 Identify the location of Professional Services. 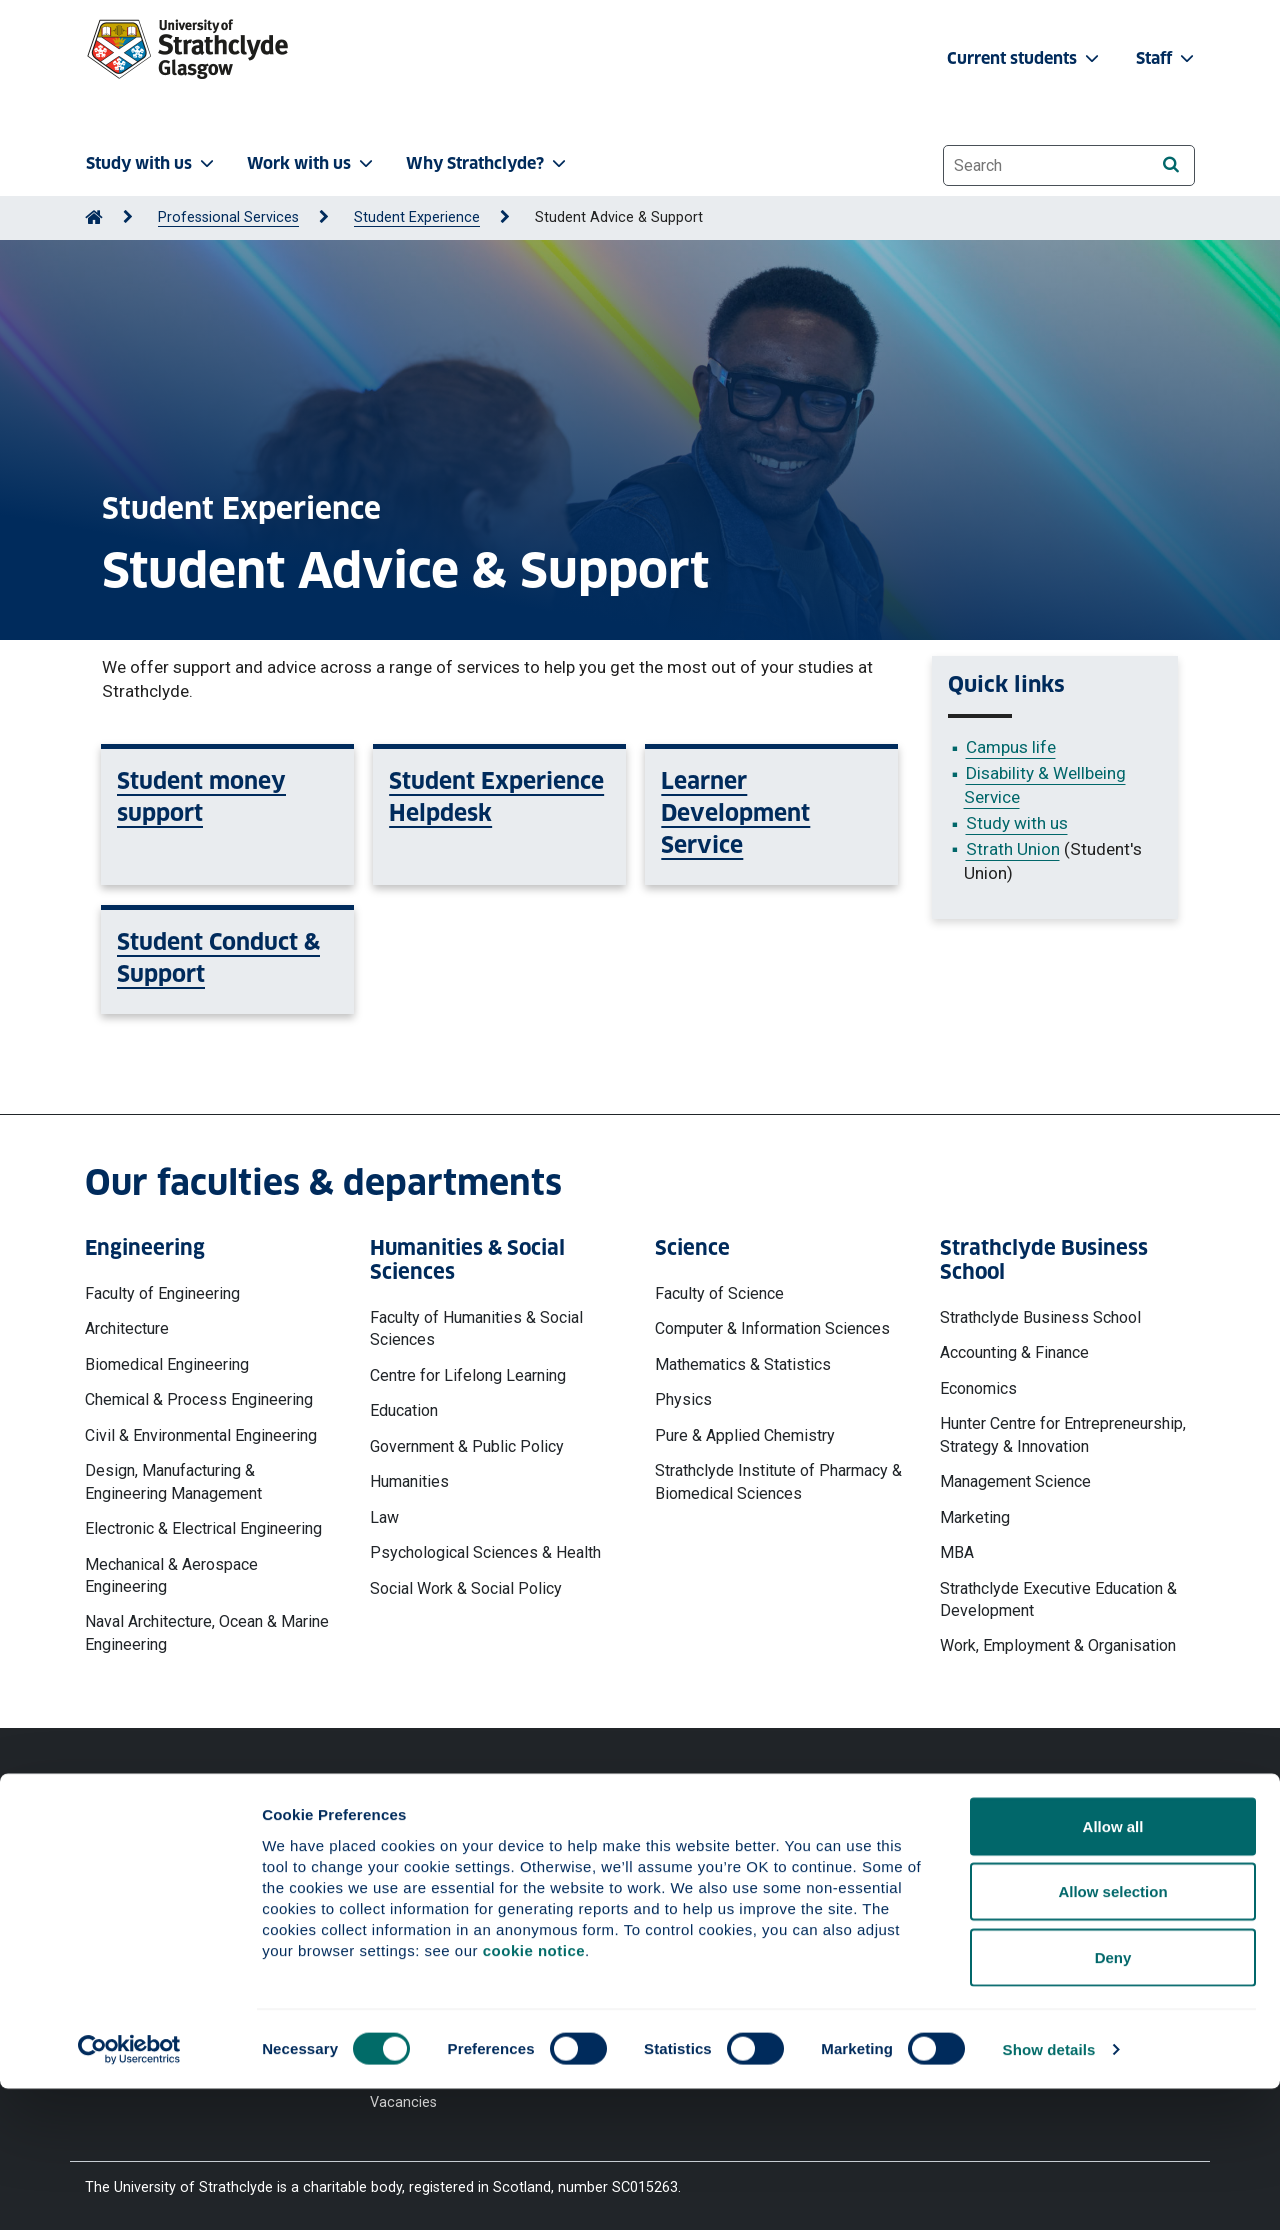
(228, 217).